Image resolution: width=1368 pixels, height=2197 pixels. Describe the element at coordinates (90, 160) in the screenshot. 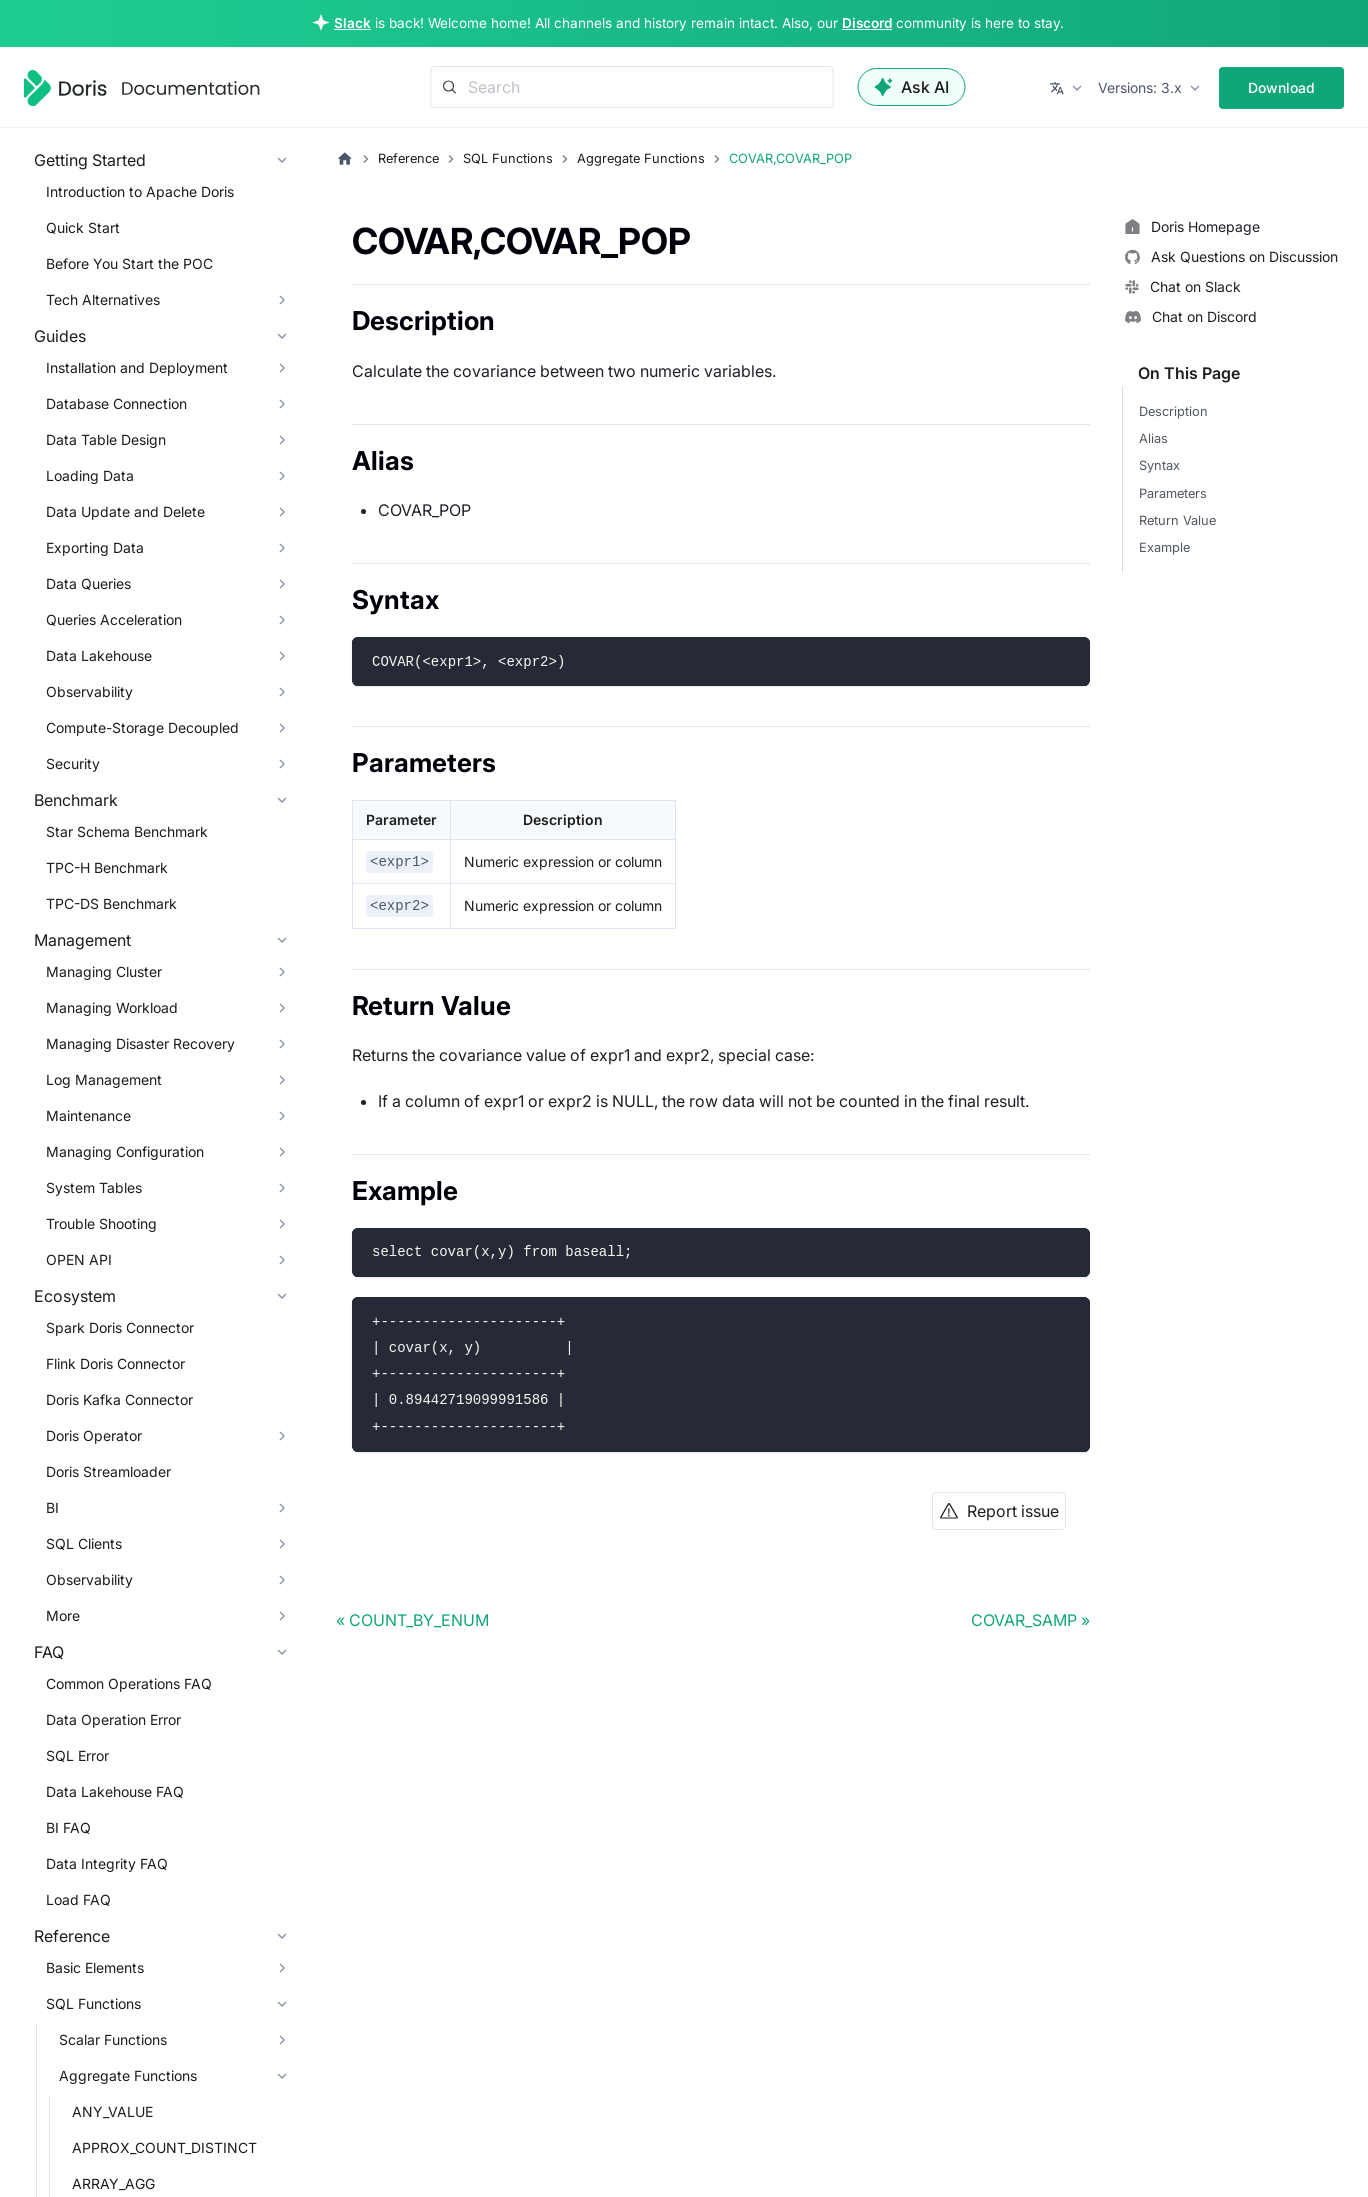

I see `Getting Started [button]` at that location.